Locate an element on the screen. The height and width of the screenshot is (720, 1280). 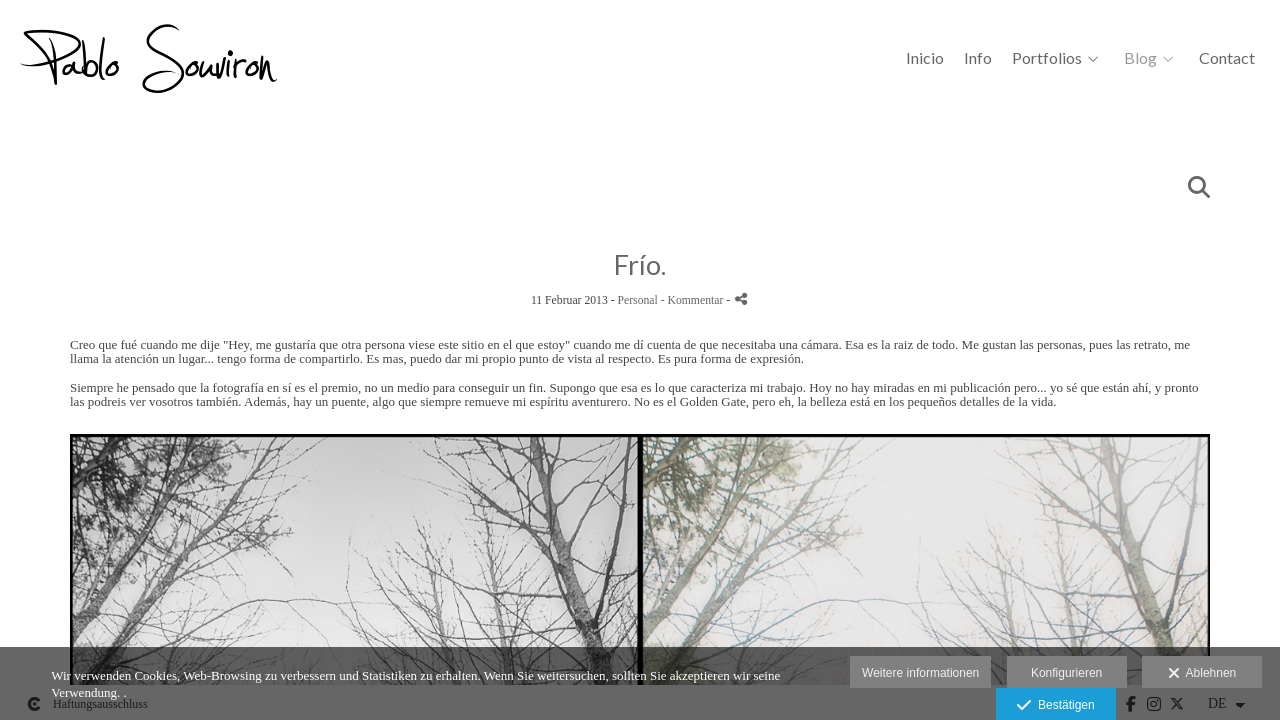
Konfigurieren is located at coordinates (1066, 673).